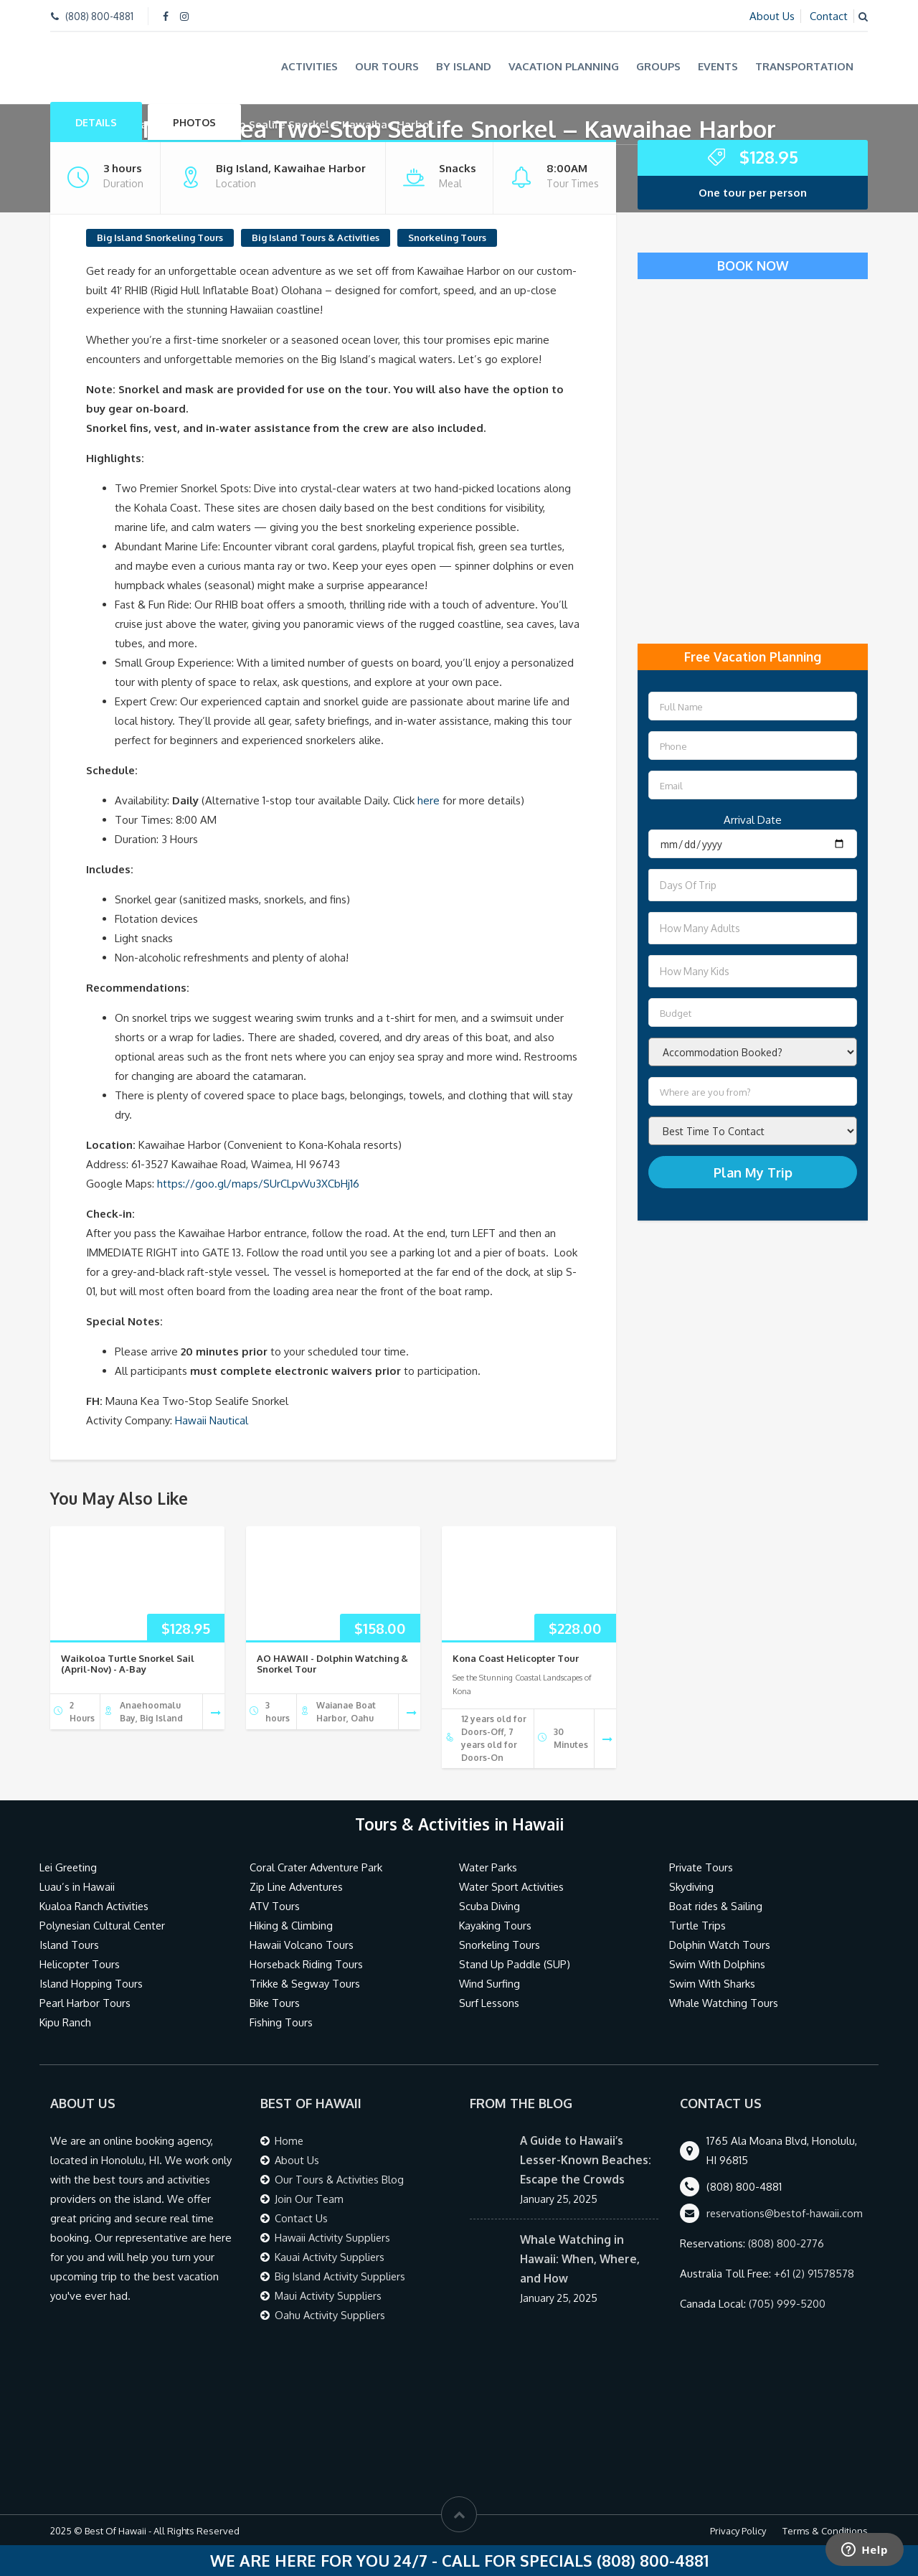 This screenshot has height=2576, width=918. I want to click on Surf Lessons, so click(489, 2002).